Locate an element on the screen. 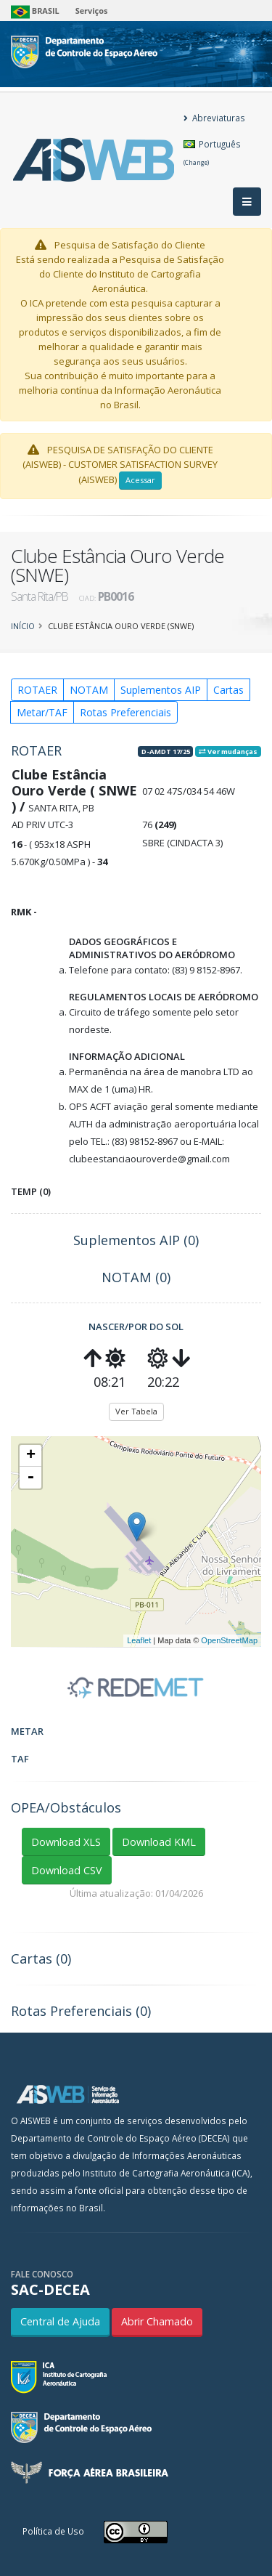 This screenshot has height=2576, width=272. Metar/TAF is located at coordinates (42, 712).